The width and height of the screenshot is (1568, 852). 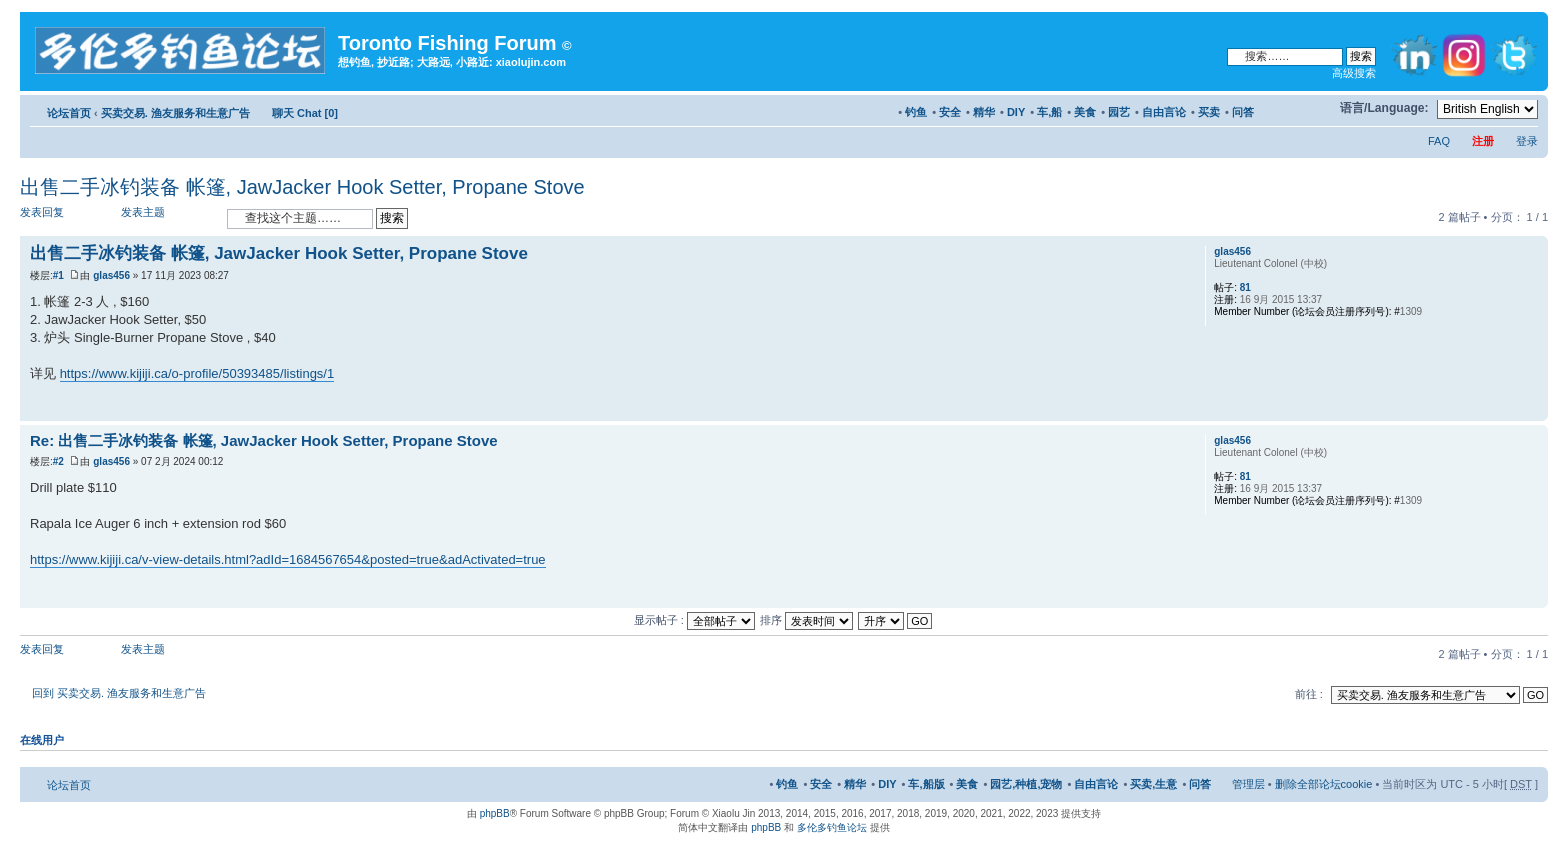 What do you see at coordinates (926, 784) in the screenshot?
I see `车,船版` at bounding box center [926, 784].